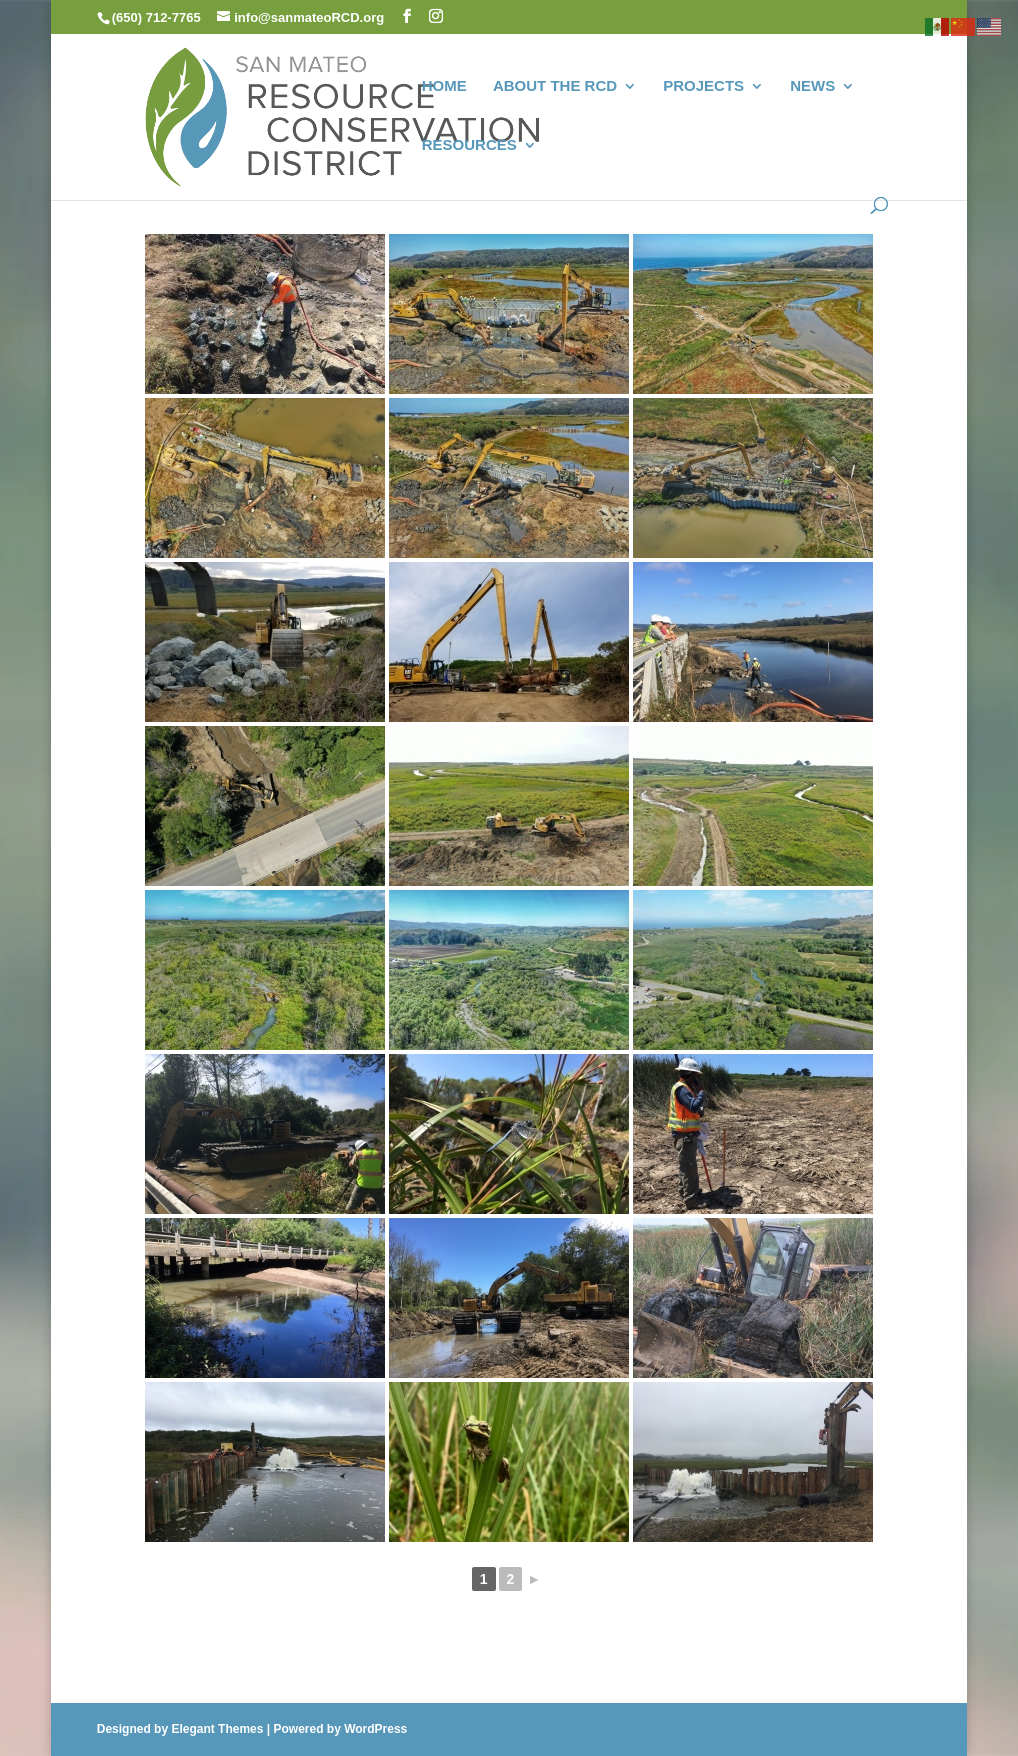 Image resolution: width=1018 pixels, height=1756 pixels. I want to click on RESOURCES [link], so click(469, 145).